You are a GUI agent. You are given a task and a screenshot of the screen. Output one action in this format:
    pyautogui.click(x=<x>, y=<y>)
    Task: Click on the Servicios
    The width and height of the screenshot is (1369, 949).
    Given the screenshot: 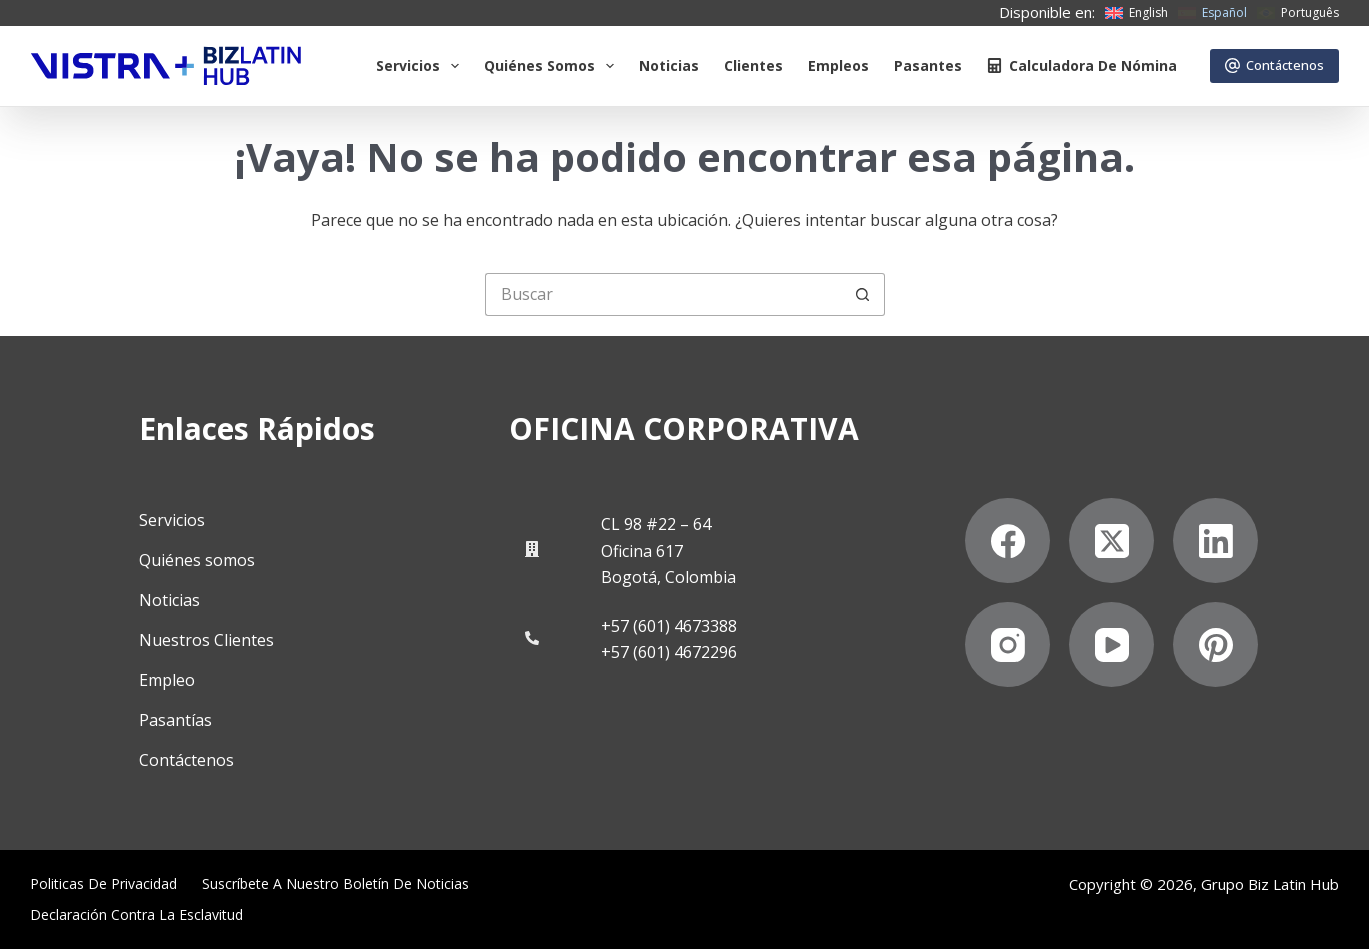 What is the action you would take?
    pyautogui.click(x=421, y=66)
    